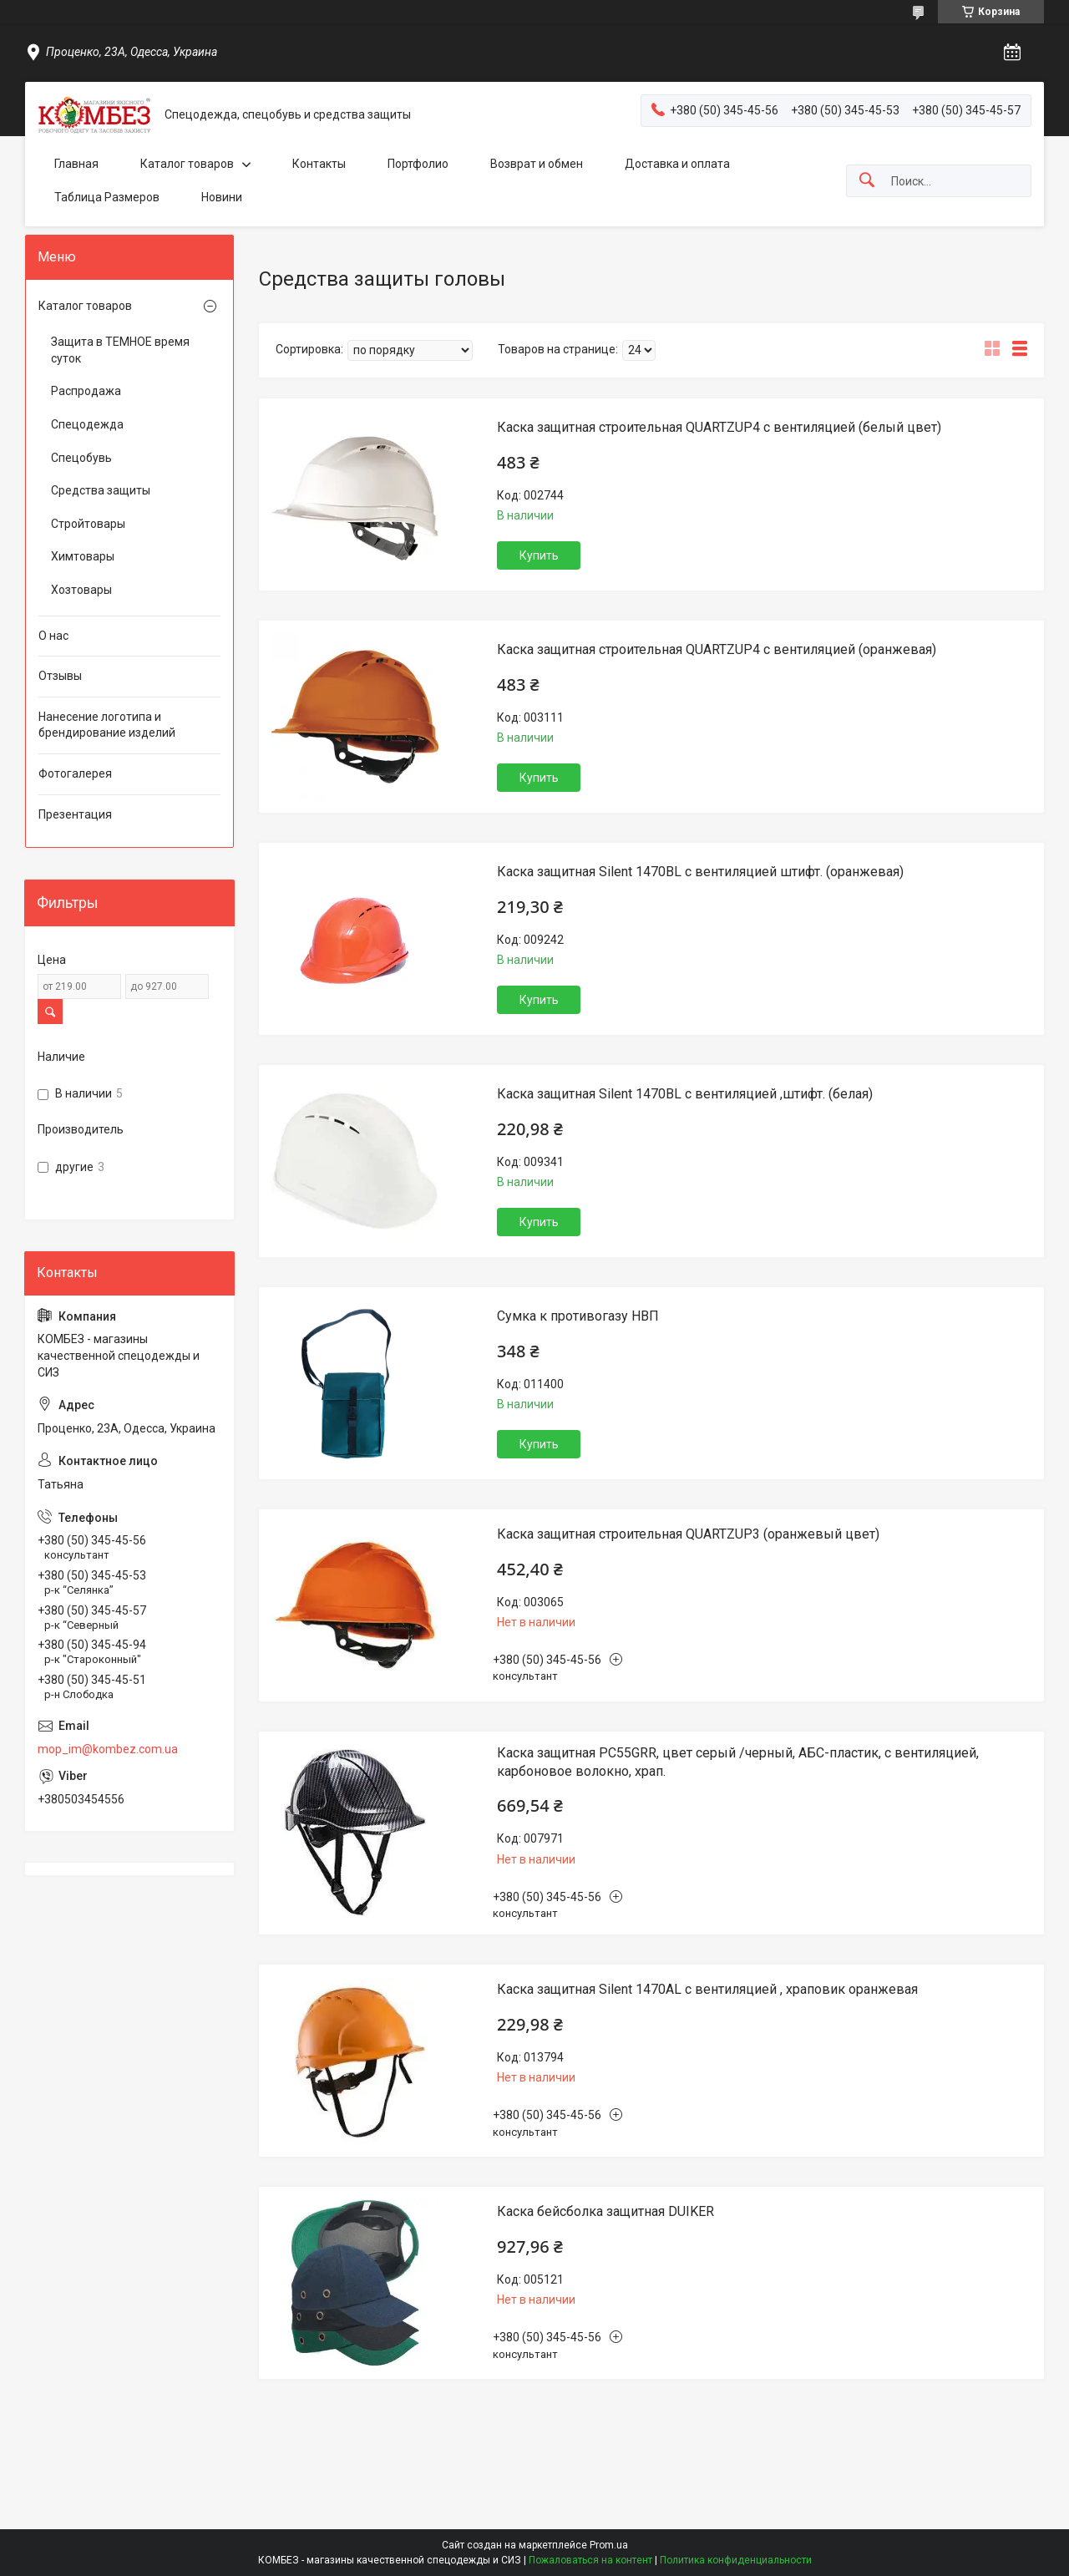 The height and width of the screenshot is (2576, 1069). What do you see at coordinates (60, 675) in the screenshot?
I see `Отзывы` at bounding box center [60, 675].